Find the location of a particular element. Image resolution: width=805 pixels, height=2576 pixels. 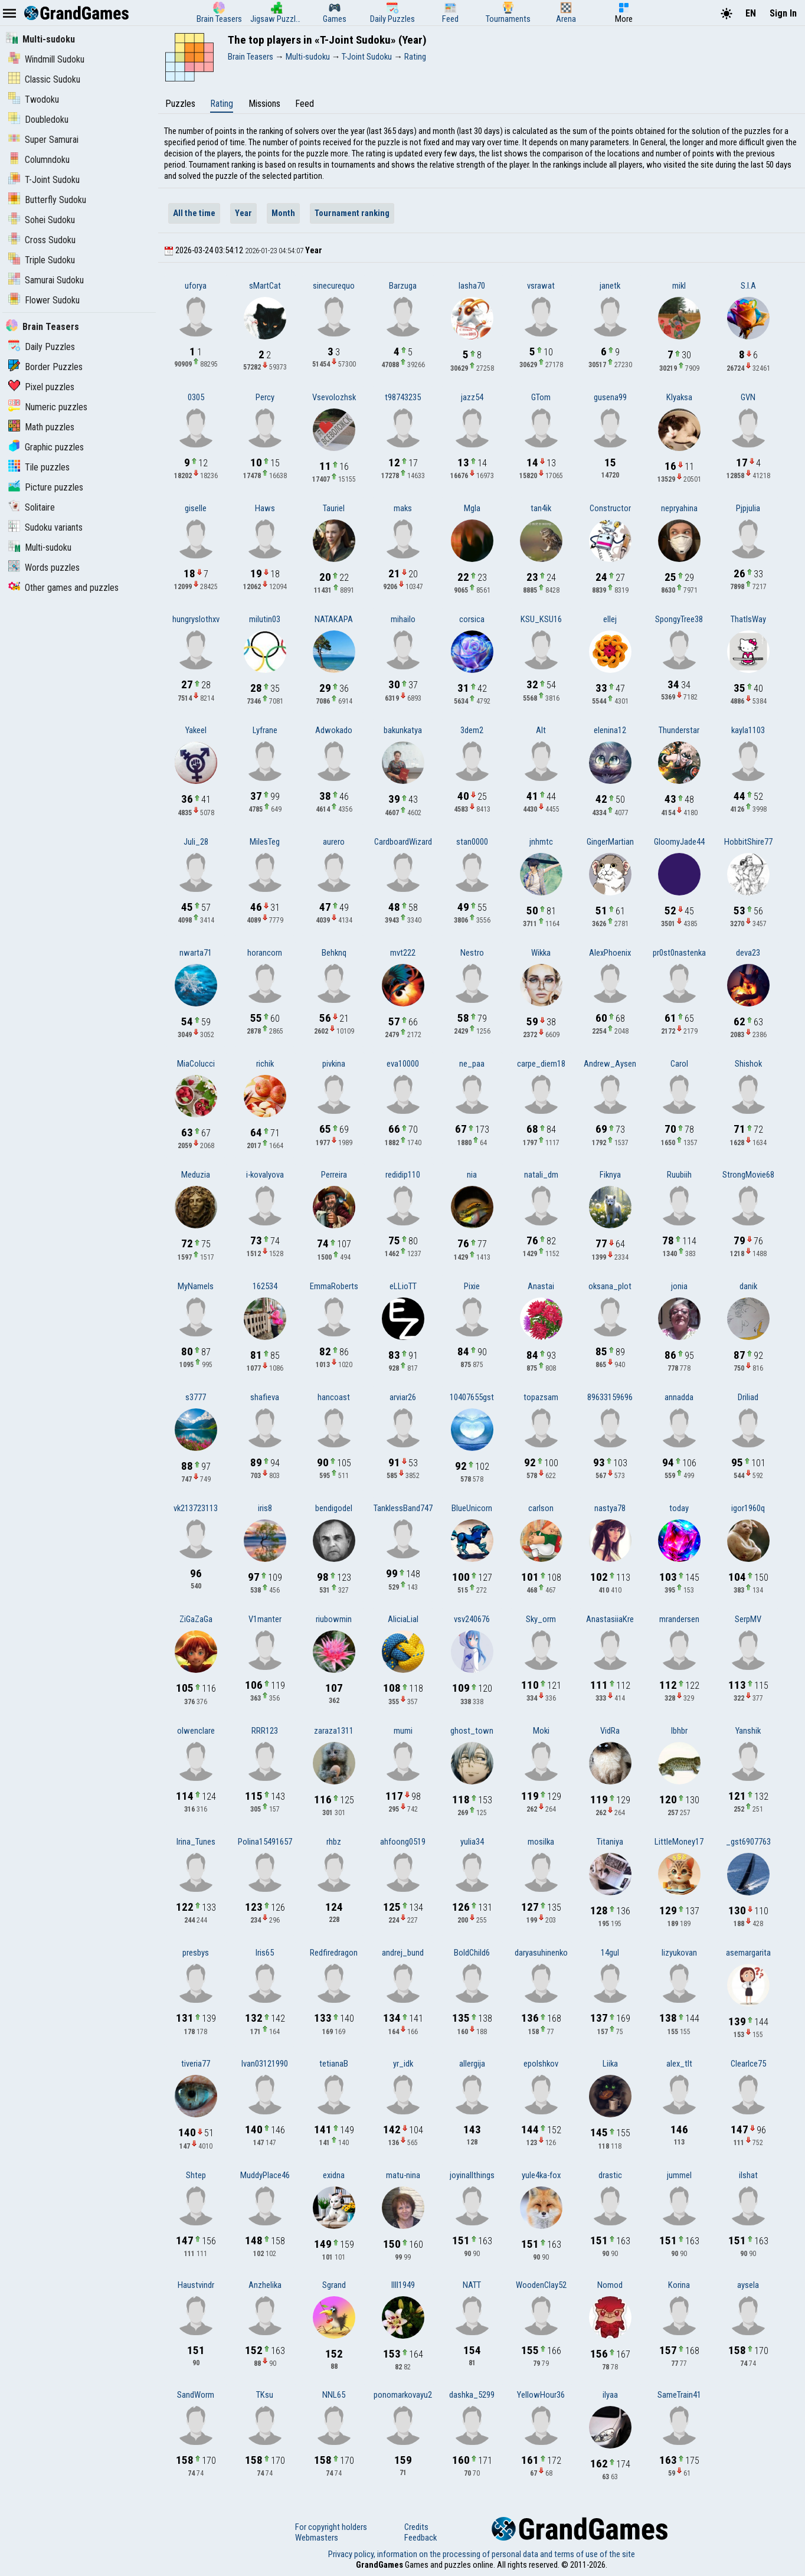

bendigodel is located at coordinates (333, 1508).